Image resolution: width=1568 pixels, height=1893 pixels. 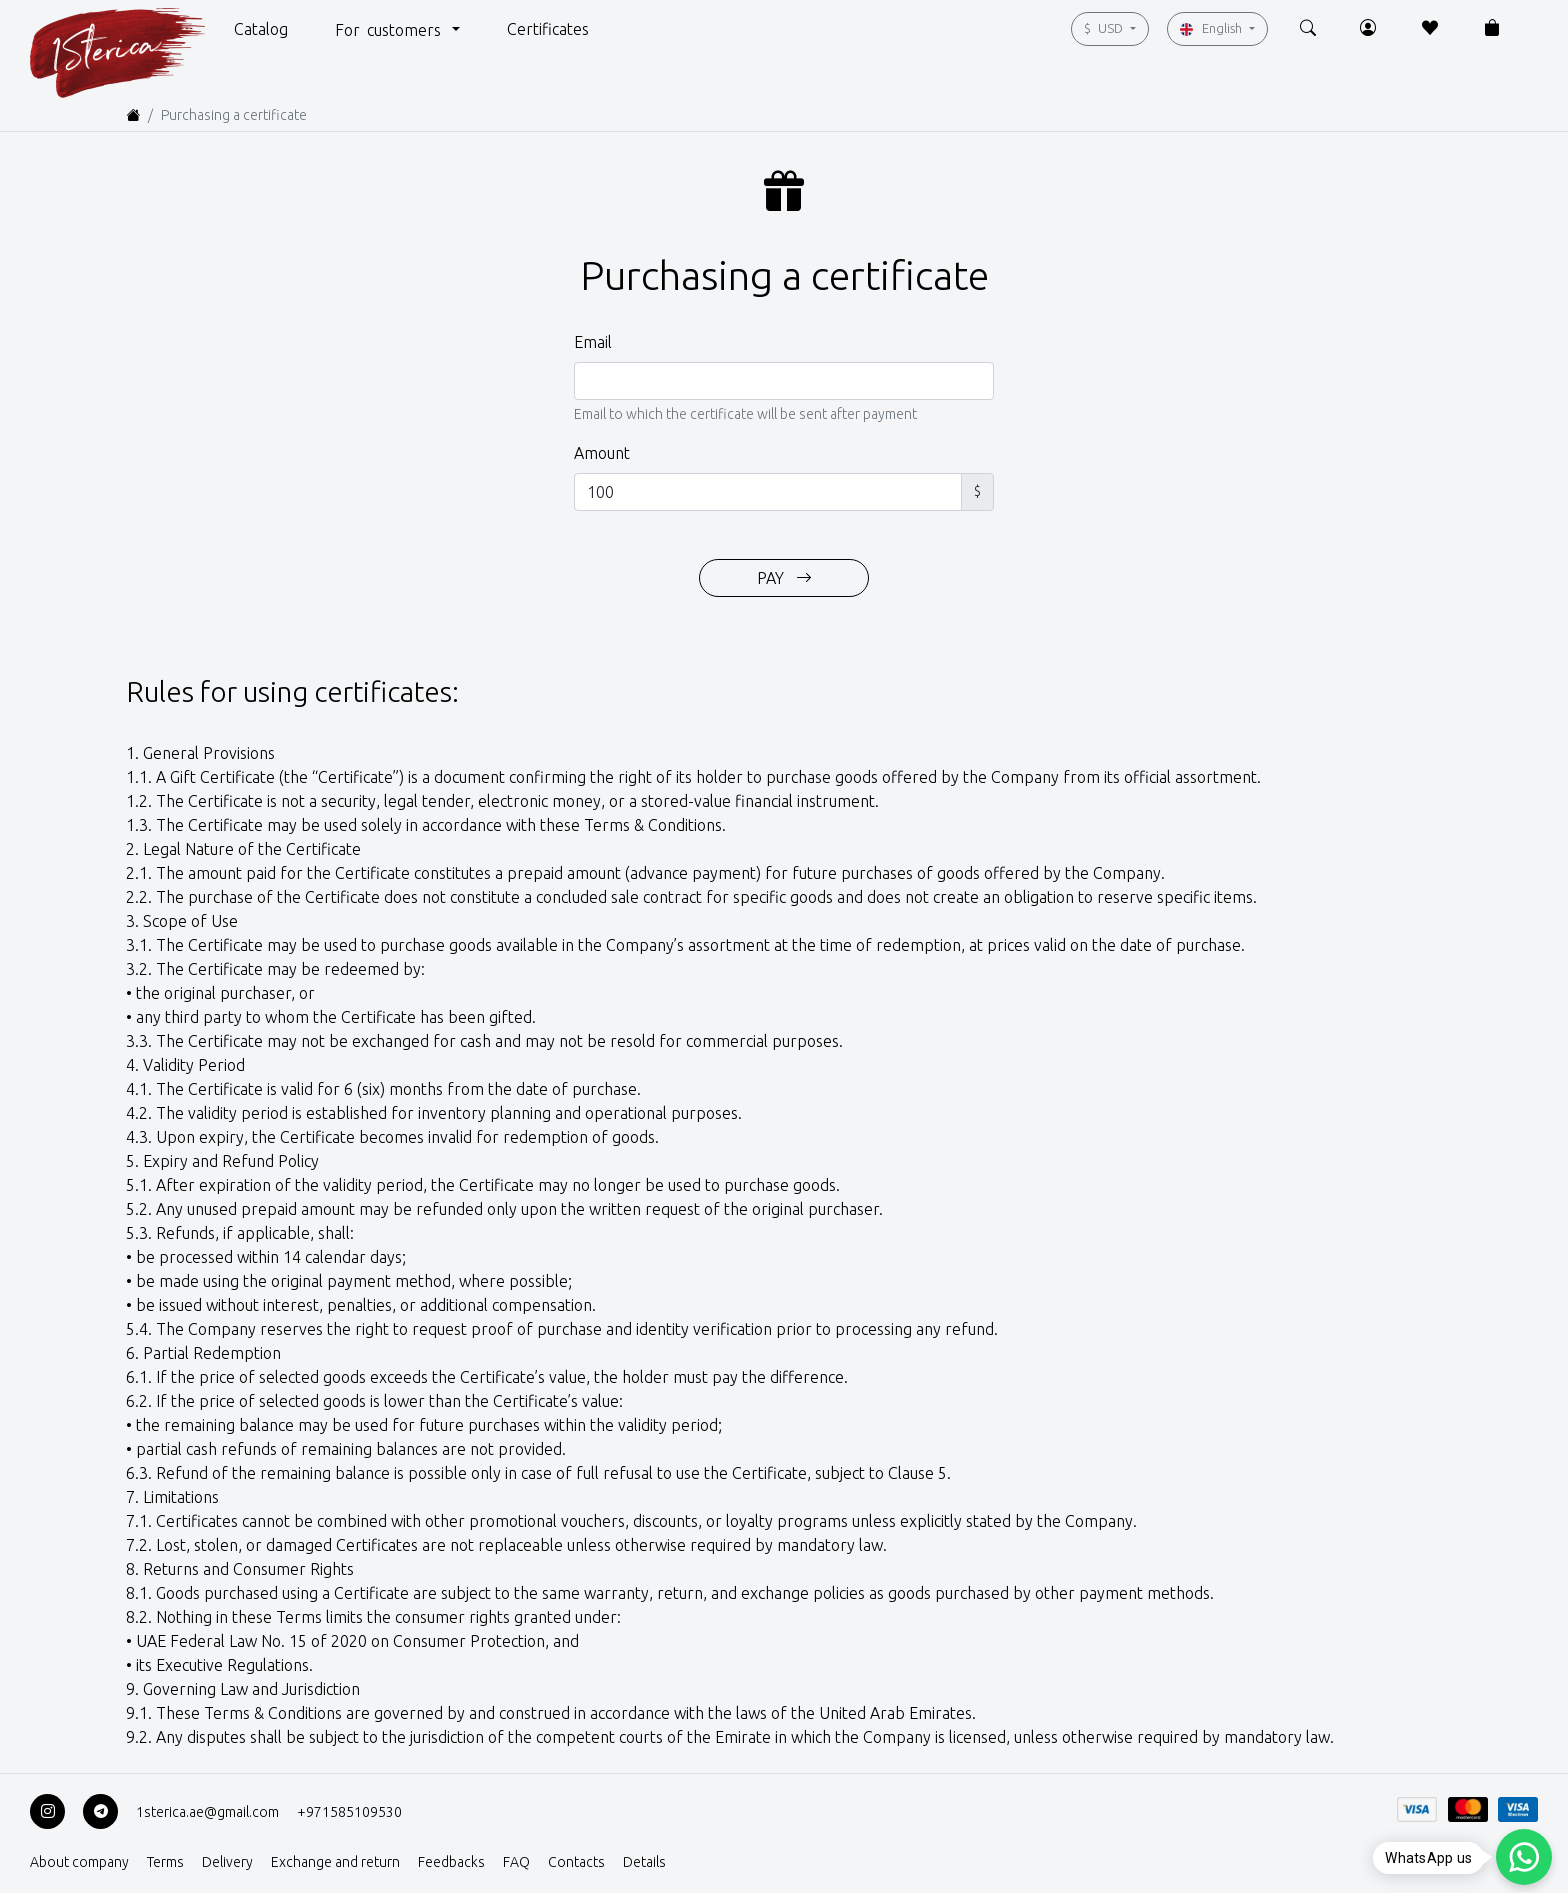 I want to click on English, so click(x=1212, y=28).